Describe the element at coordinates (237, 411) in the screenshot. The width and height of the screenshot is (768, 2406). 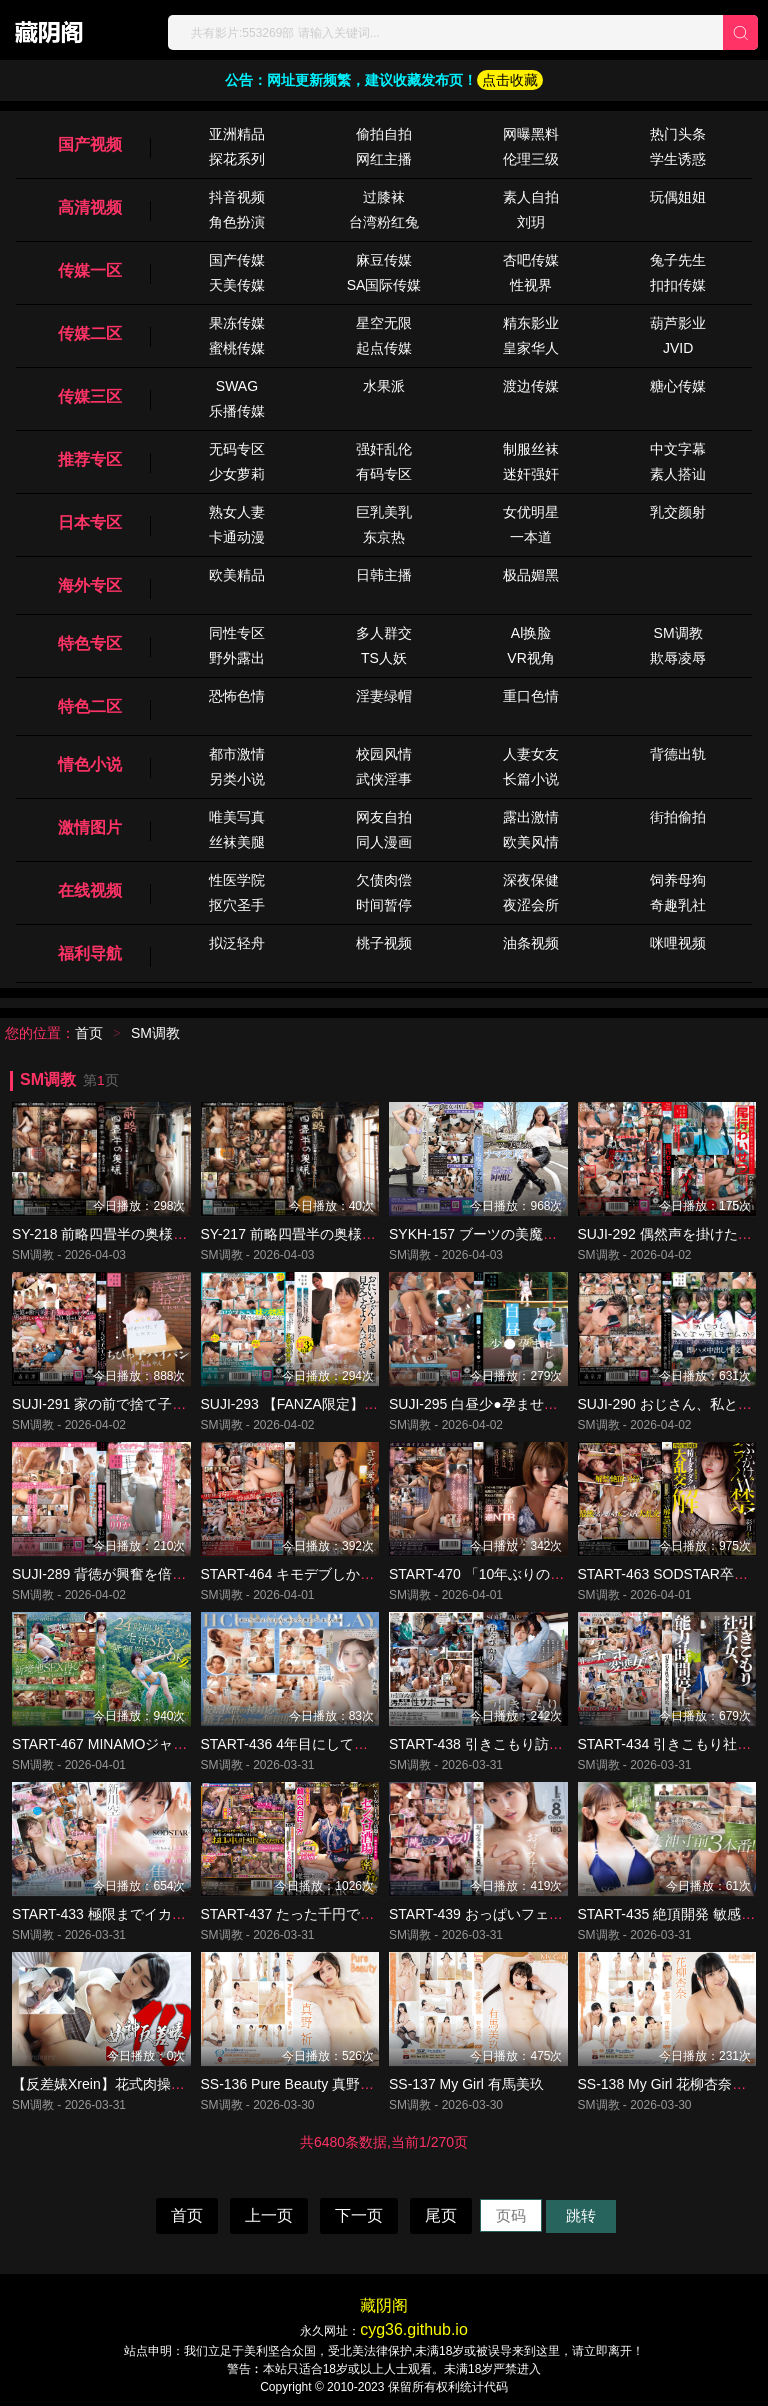
I see `乐播传媒` at that location.